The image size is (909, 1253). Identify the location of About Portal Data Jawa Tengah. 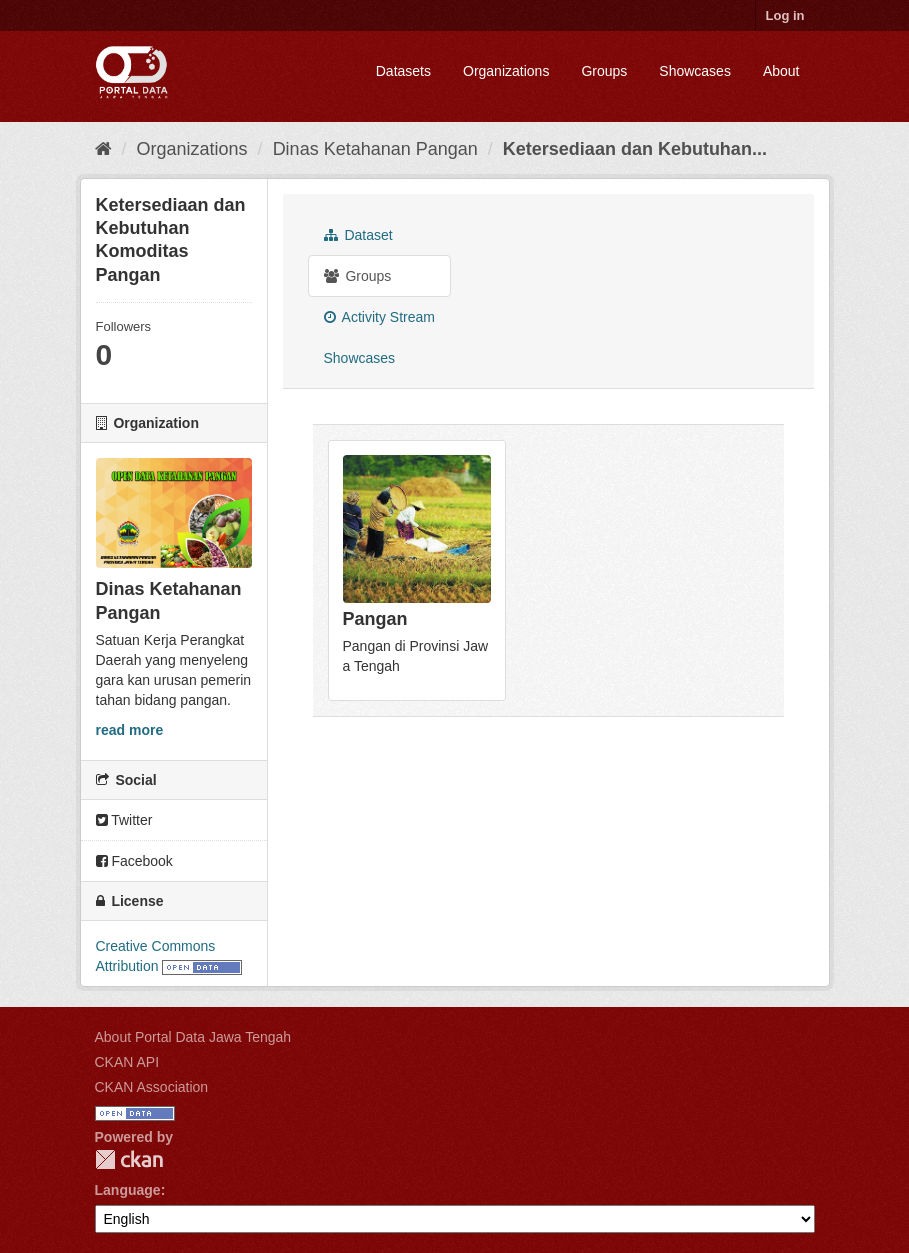
(193, 1037).